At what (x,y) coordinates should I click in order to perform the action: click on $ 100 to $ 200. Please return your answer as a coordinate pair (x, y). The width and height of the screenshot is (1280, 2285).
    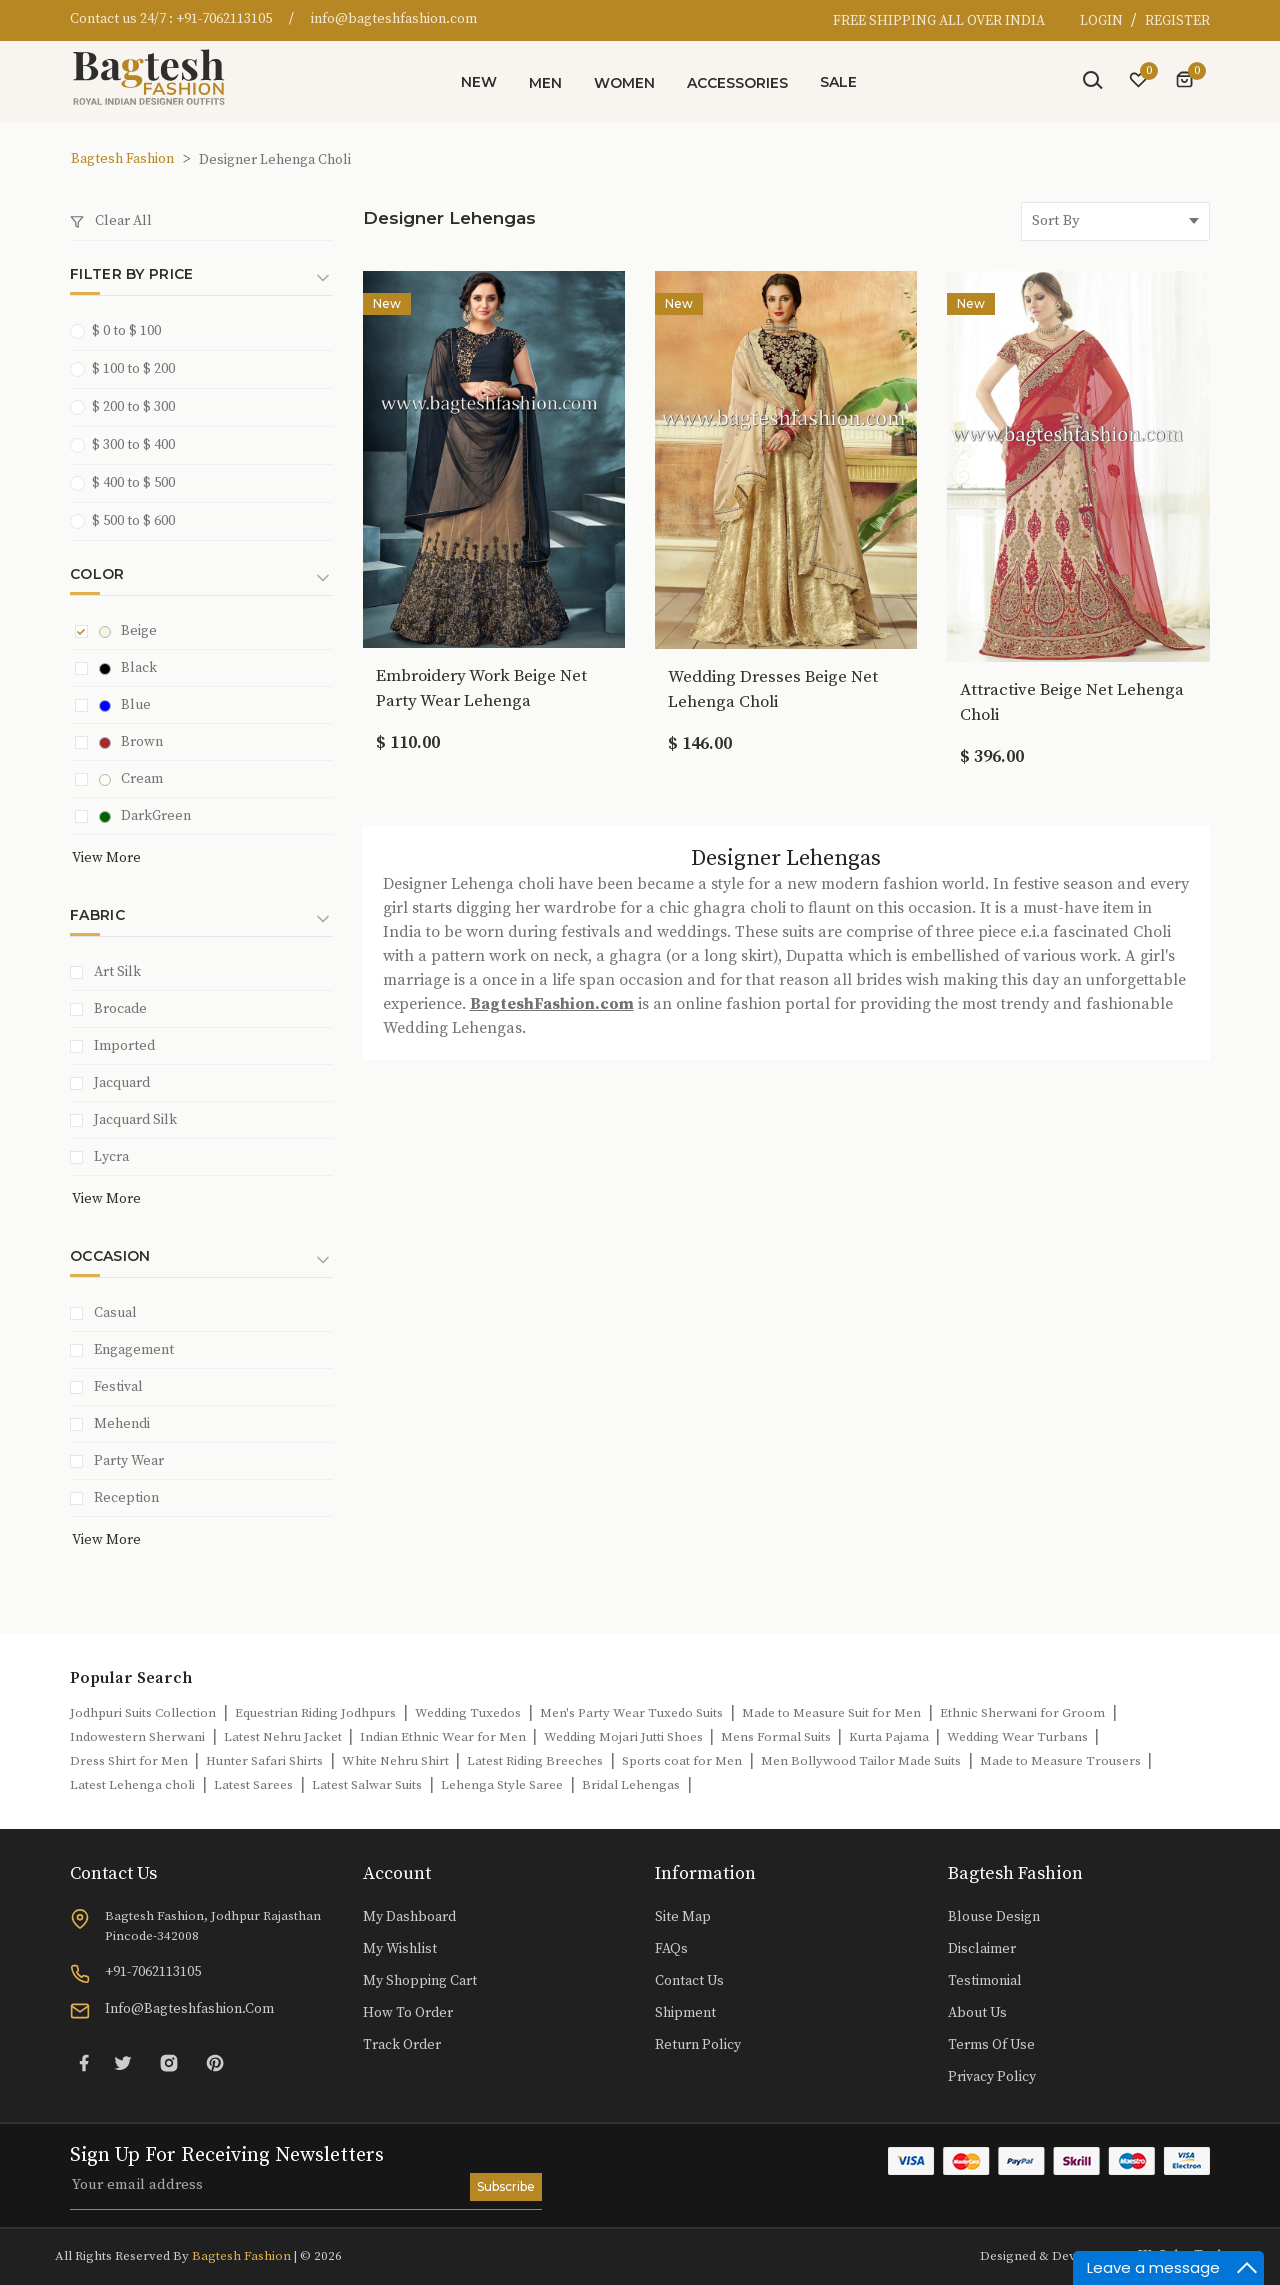
    Looking at the image, I should click on (129, 368).